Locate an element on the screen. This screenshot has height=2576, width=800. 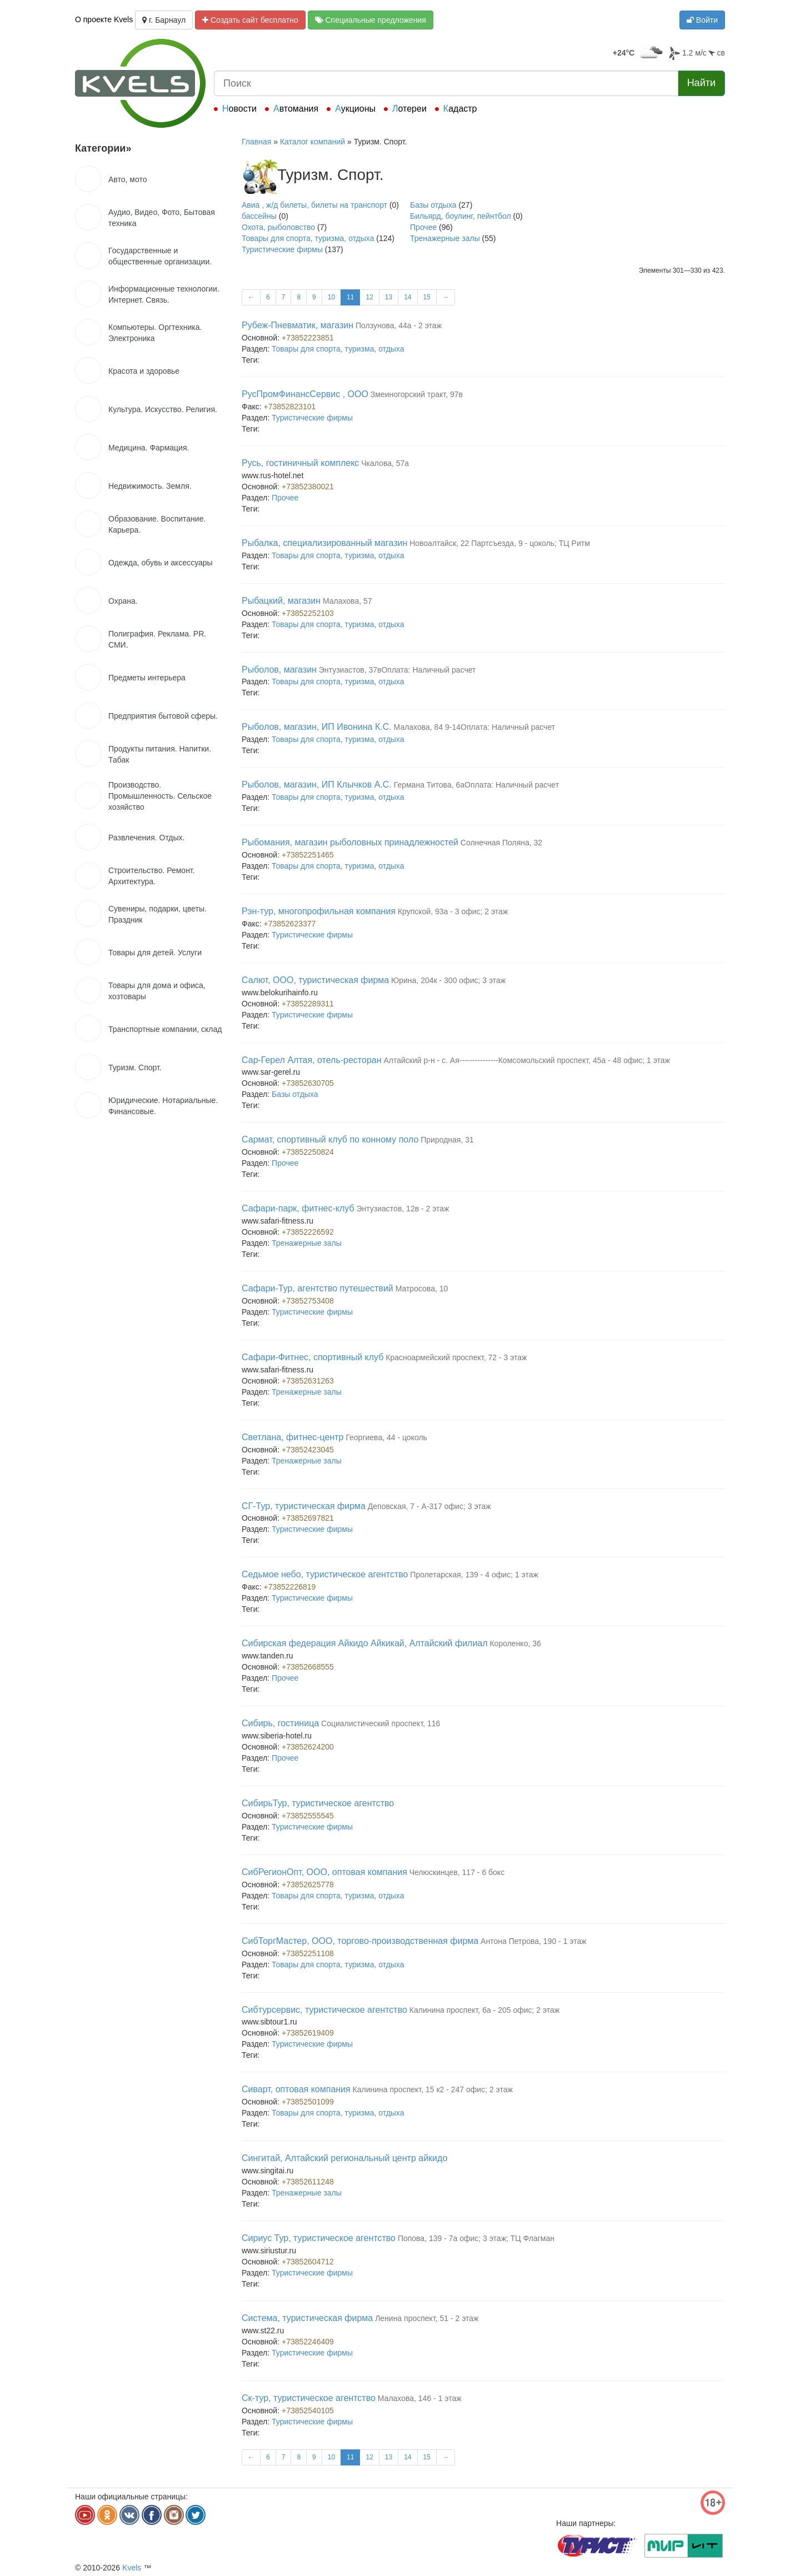
+73852611248 is located at coordinates (308, 2181).